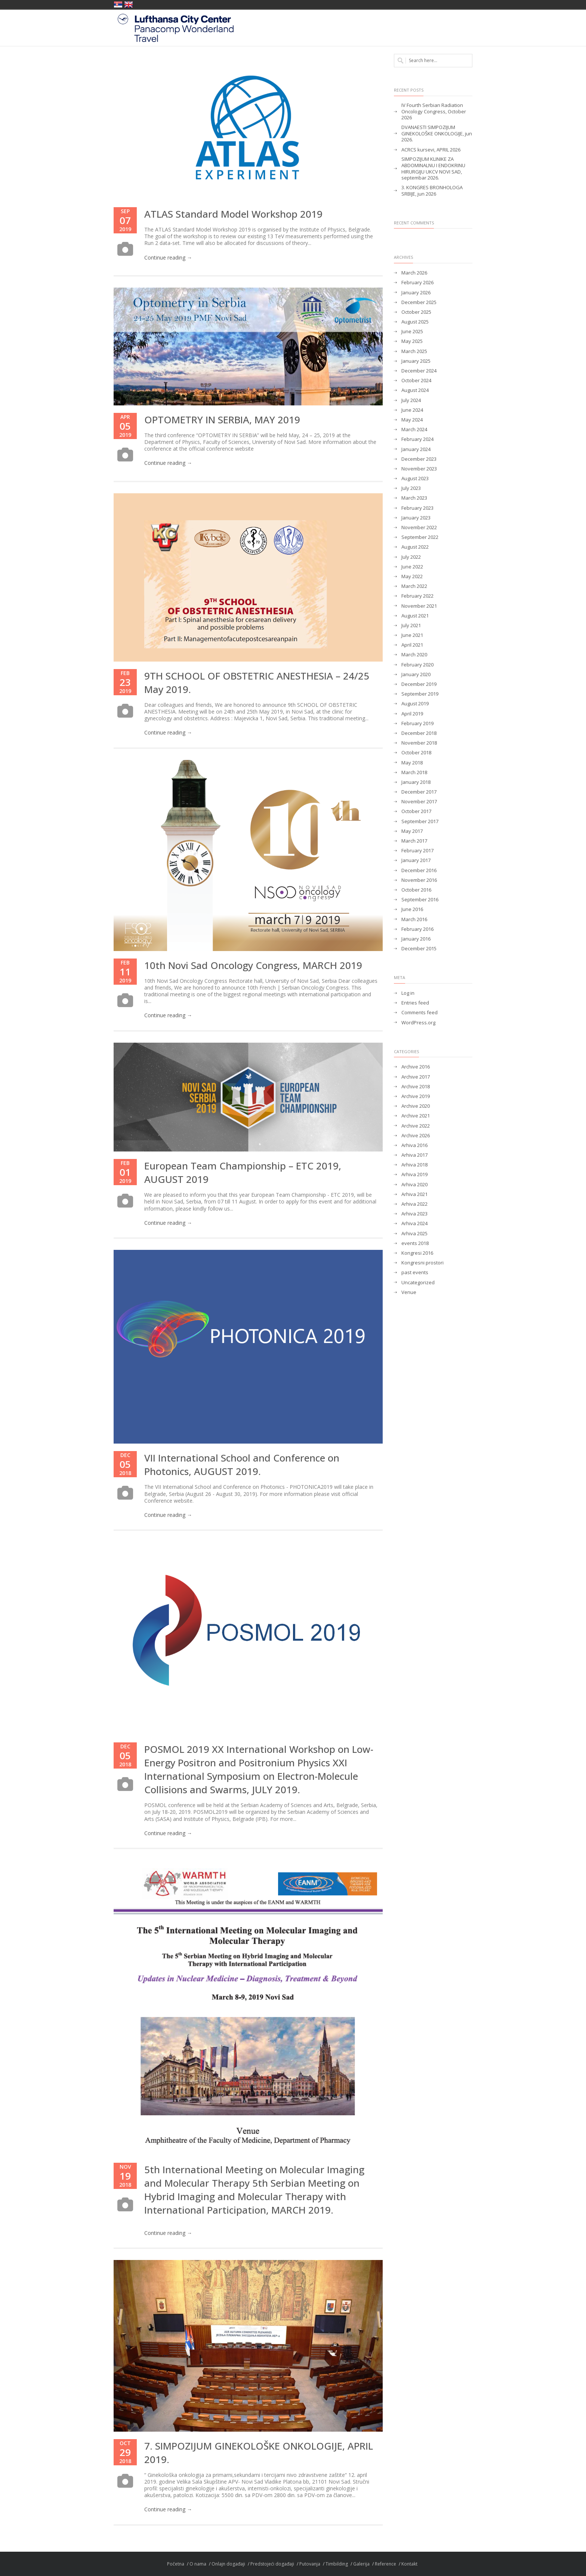  What do you see at coordinates (272, 2564) in the screenshot?
I see `Predstojeći događaji` at bounding box center [272, 2564].